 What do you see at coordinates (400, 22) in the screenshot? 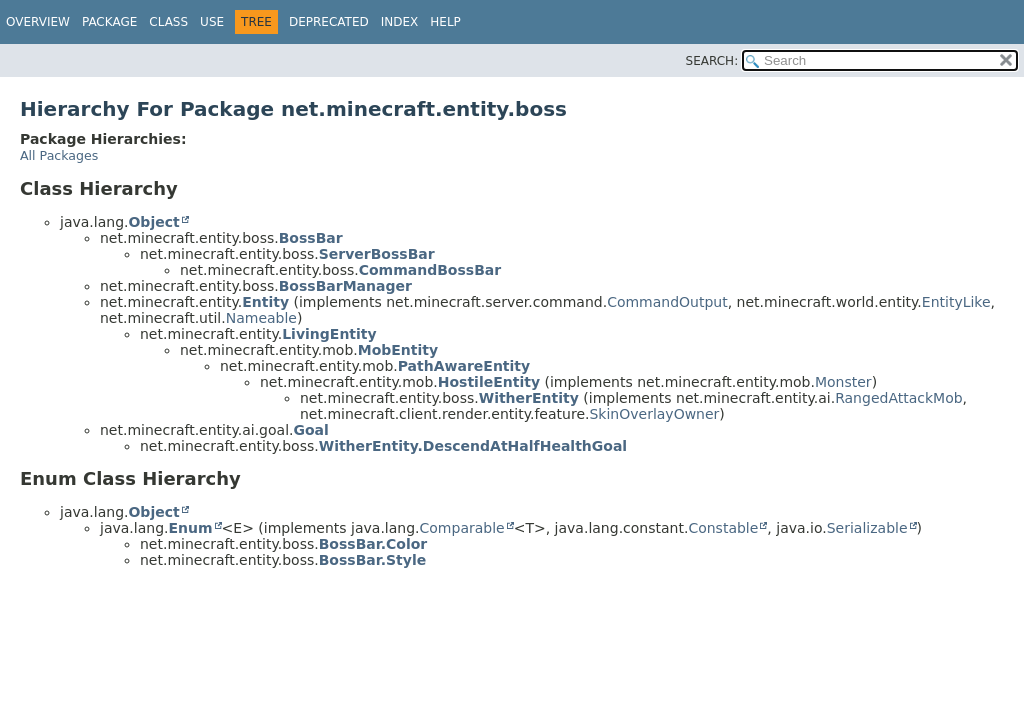
I see `Index` at bounding box center [400, 22].